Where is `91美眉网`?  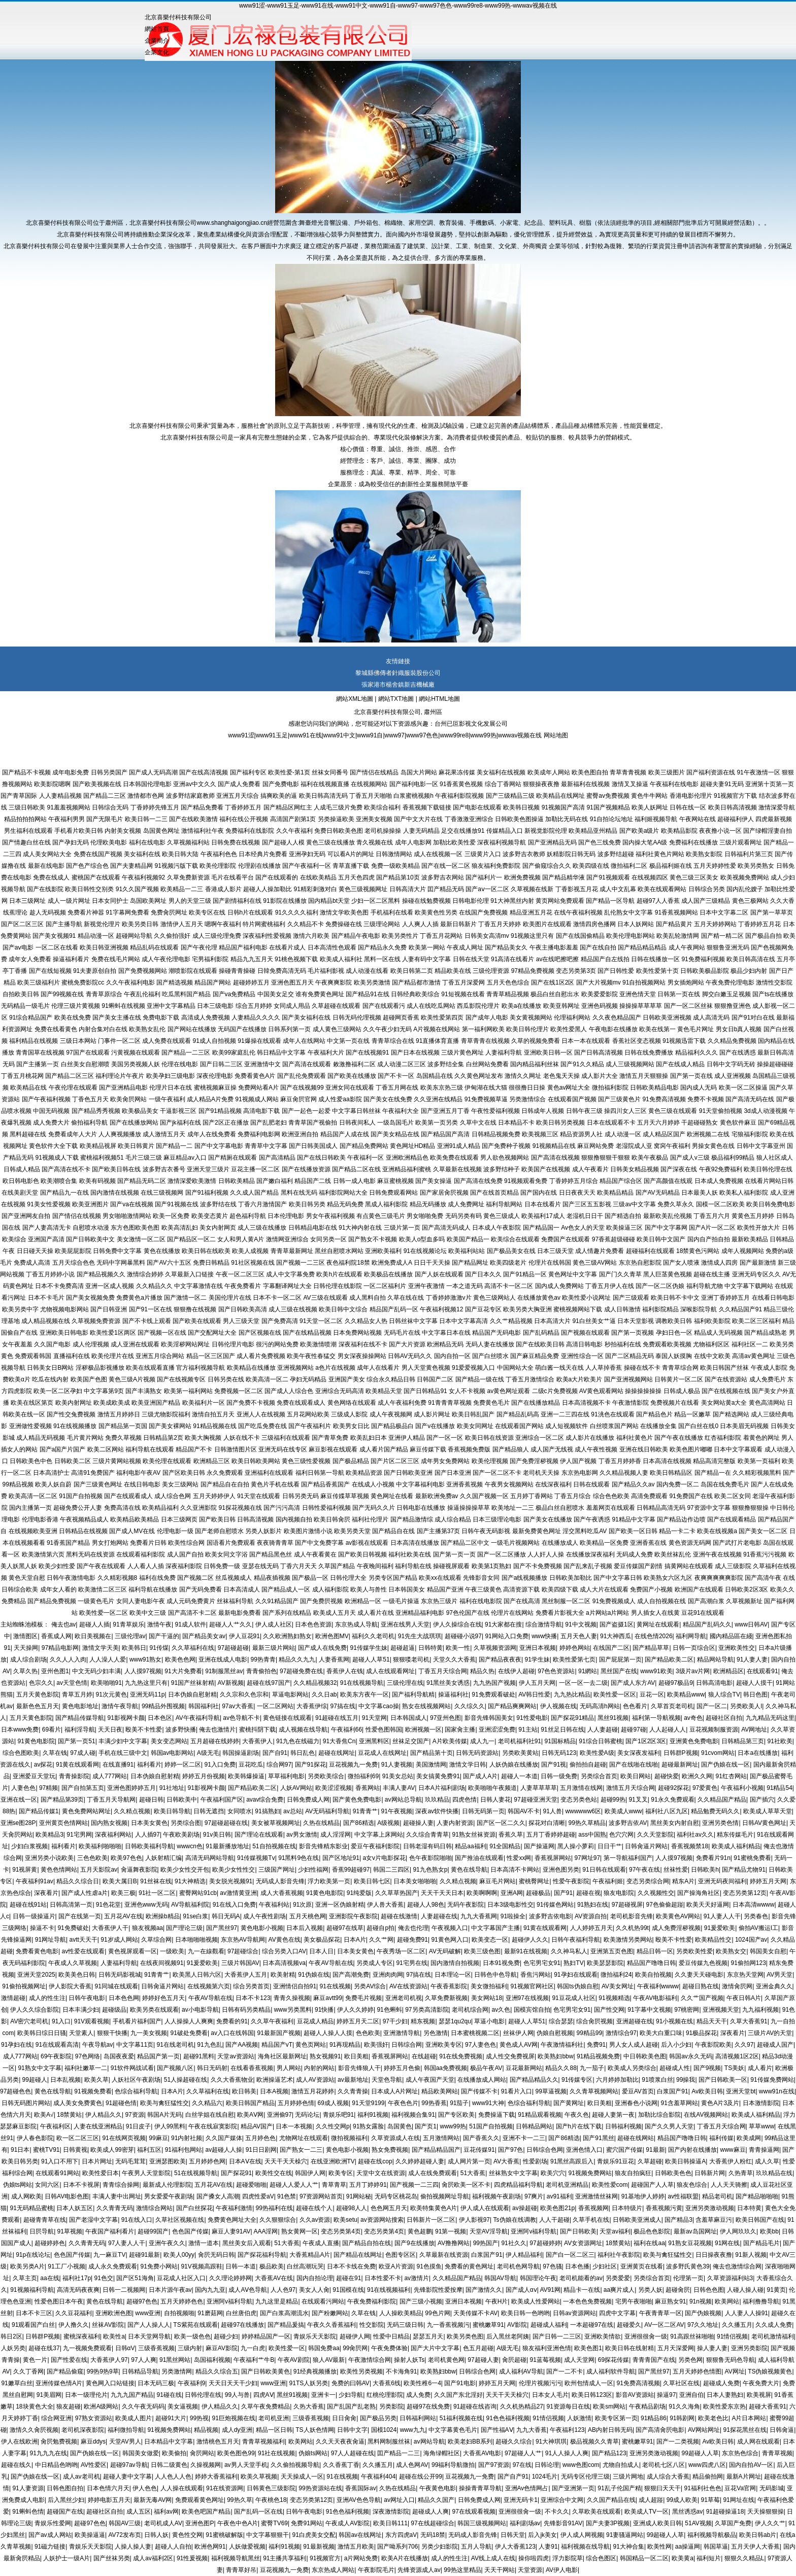 91美眉网 is located at coordinates (49, 2394).